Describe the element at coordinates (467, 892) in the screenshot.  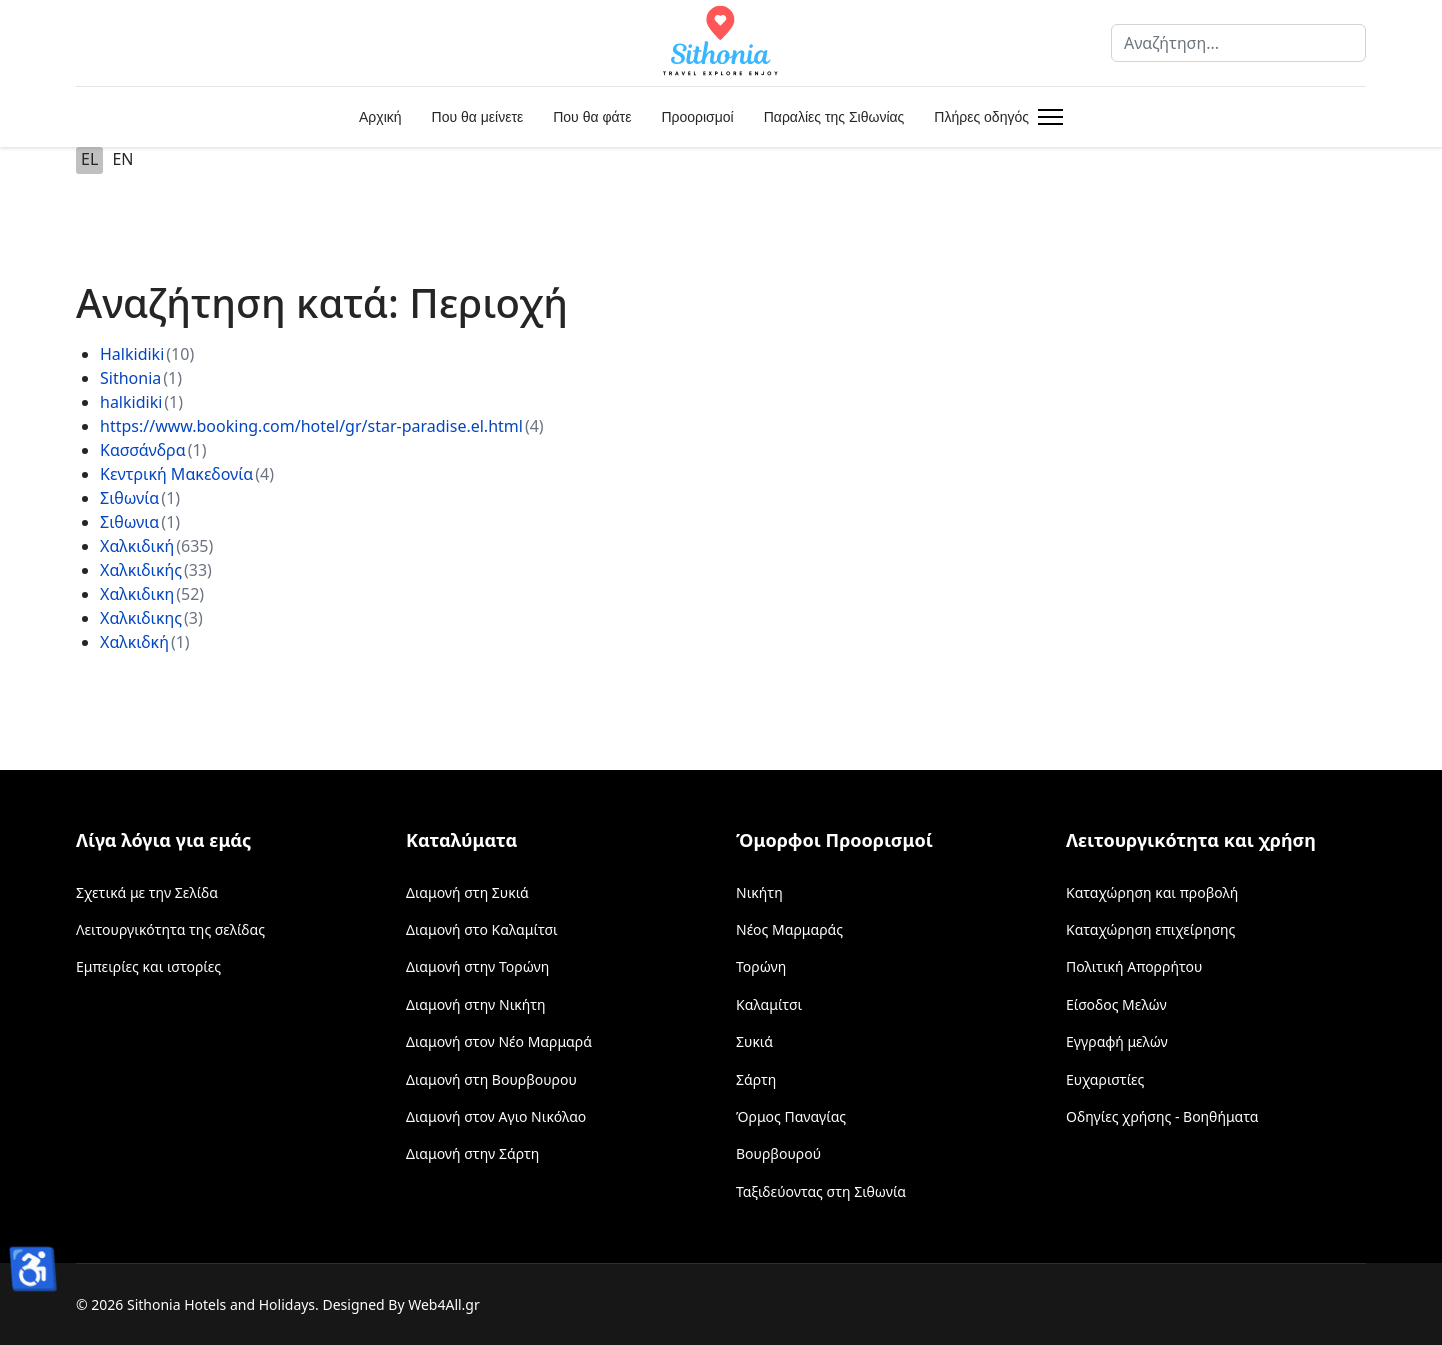
I see `Διαμονή στη Συκιά` at that location.